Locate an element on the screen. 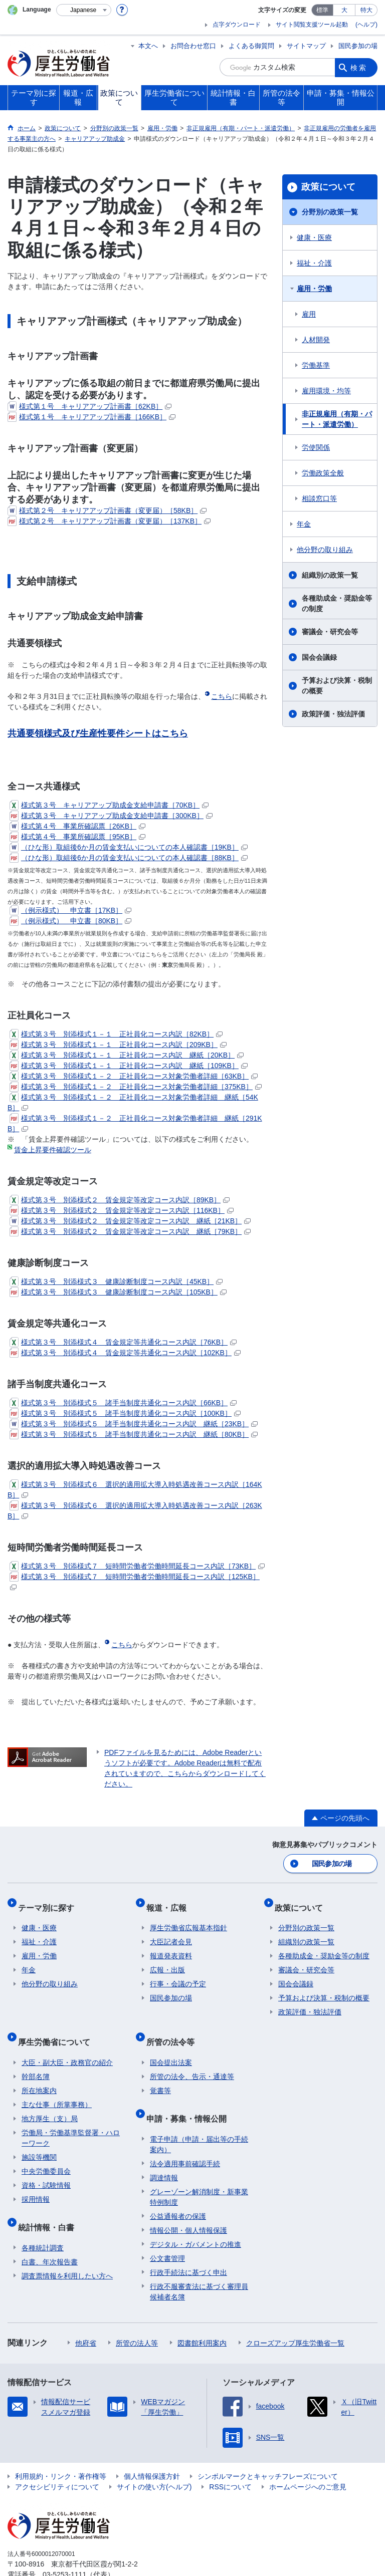 This screenshot has height=2576, width=385. 行事・会議の予定 is located at coordinates (178, 1974).